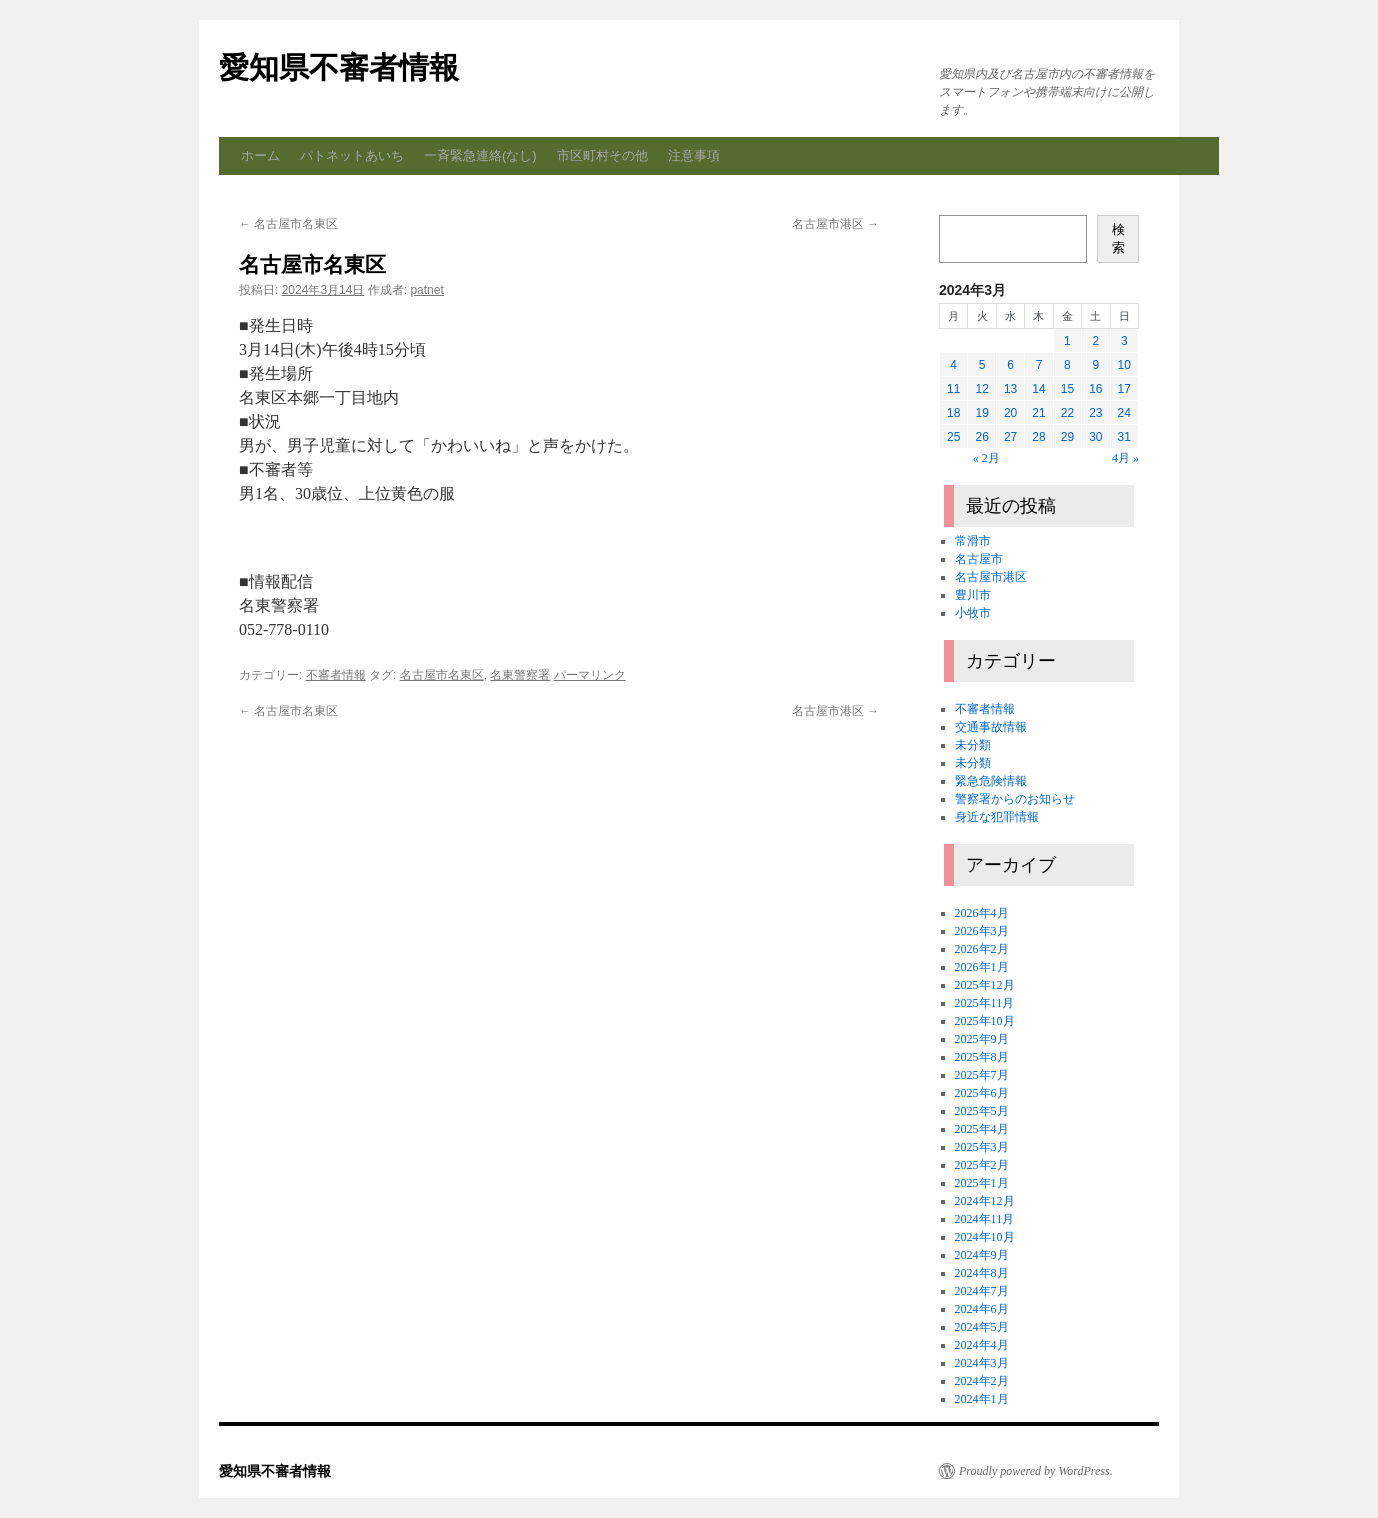 The width and height of the screenshot is (1378, 1518). Describe the element at coordinates (590, 675) in the screenshot. I see `パーマリンク` at that location.